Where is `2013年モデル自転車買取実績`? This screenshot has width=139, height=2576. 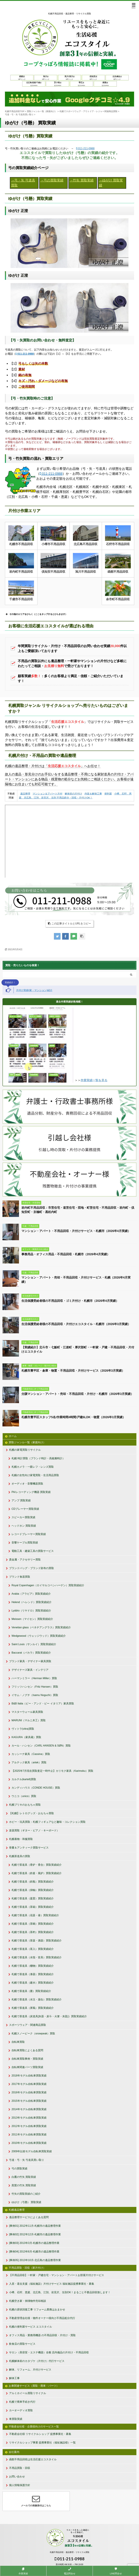
2013年モデル自転車買取実績 is located at coordinates (29, 2117).